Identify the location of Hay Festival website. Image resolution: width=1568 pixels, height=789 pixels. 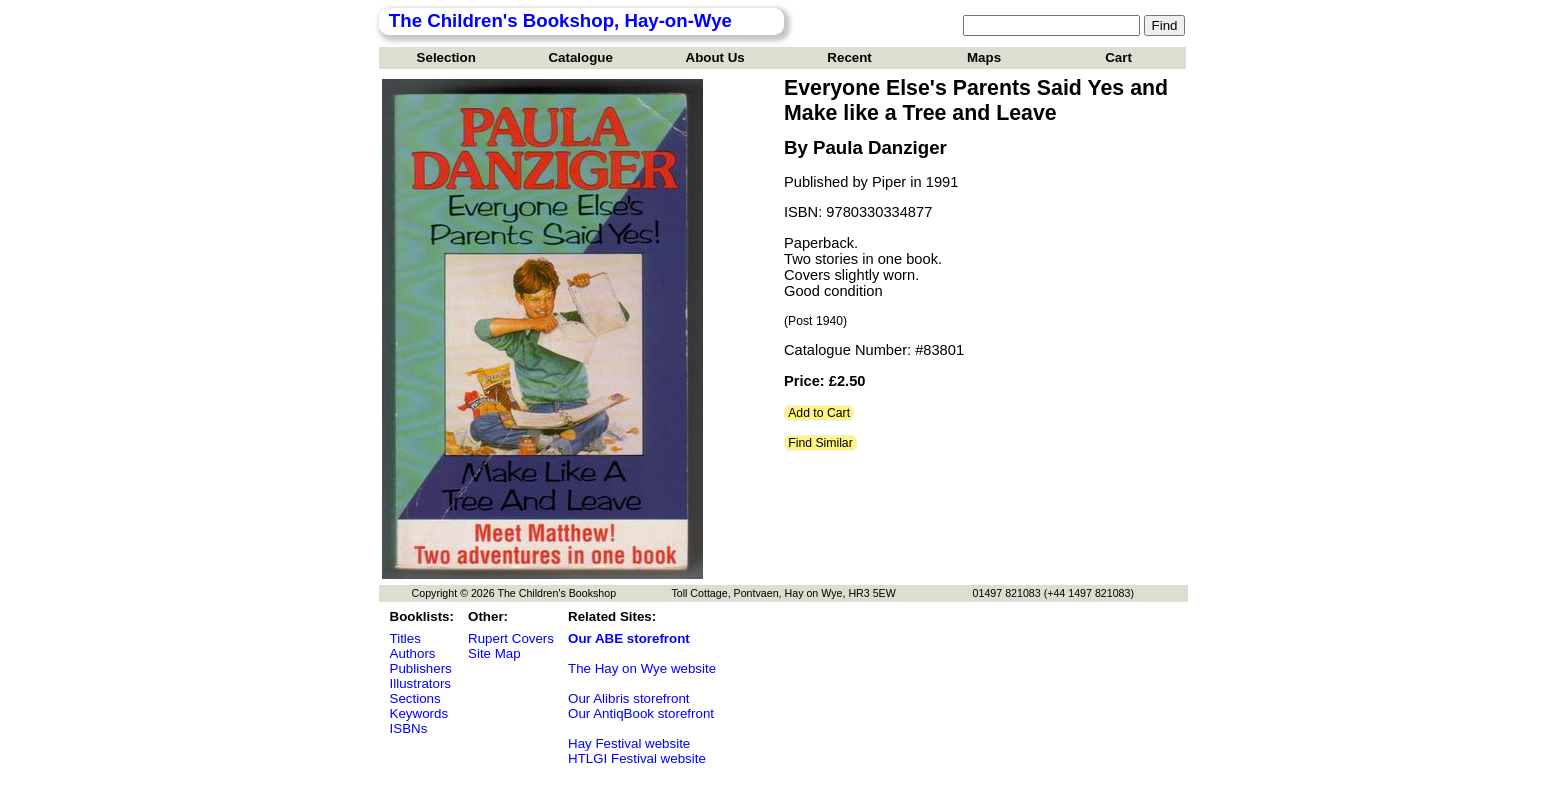
(629, 743).